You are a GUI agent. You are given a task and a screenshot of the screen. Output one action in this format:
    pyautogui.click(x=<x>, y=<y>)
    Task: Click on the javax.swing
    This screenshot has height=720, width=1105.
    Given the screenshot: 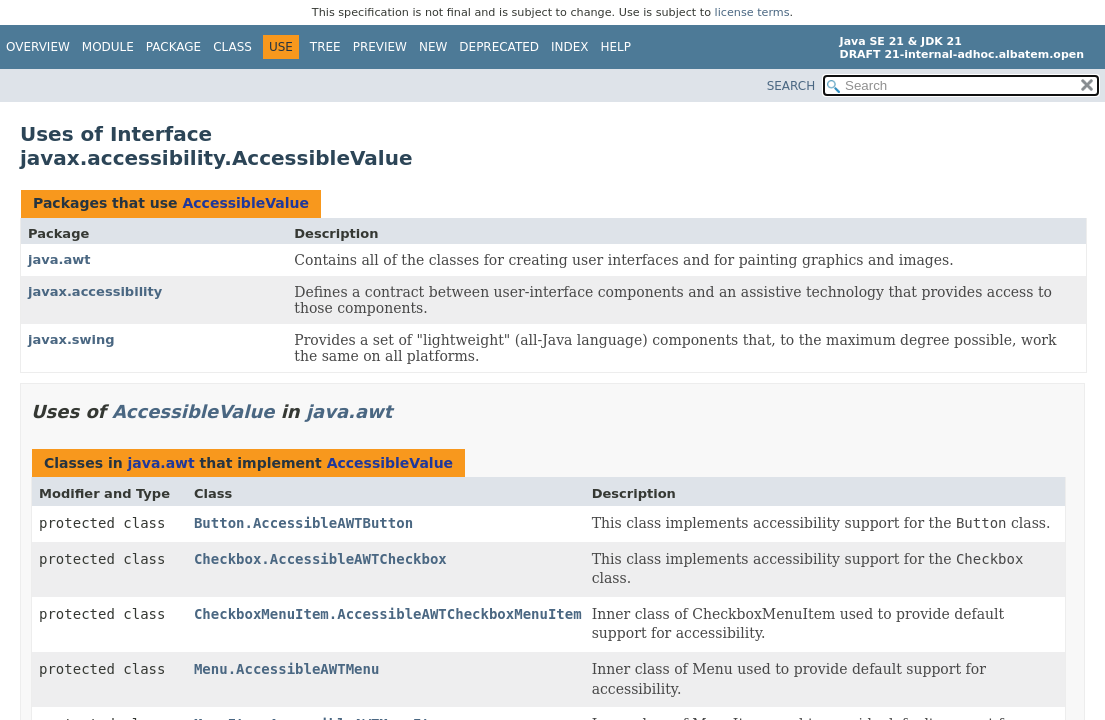 What is the action you would take?
    pyautogui.click(x=71, y=339)
    